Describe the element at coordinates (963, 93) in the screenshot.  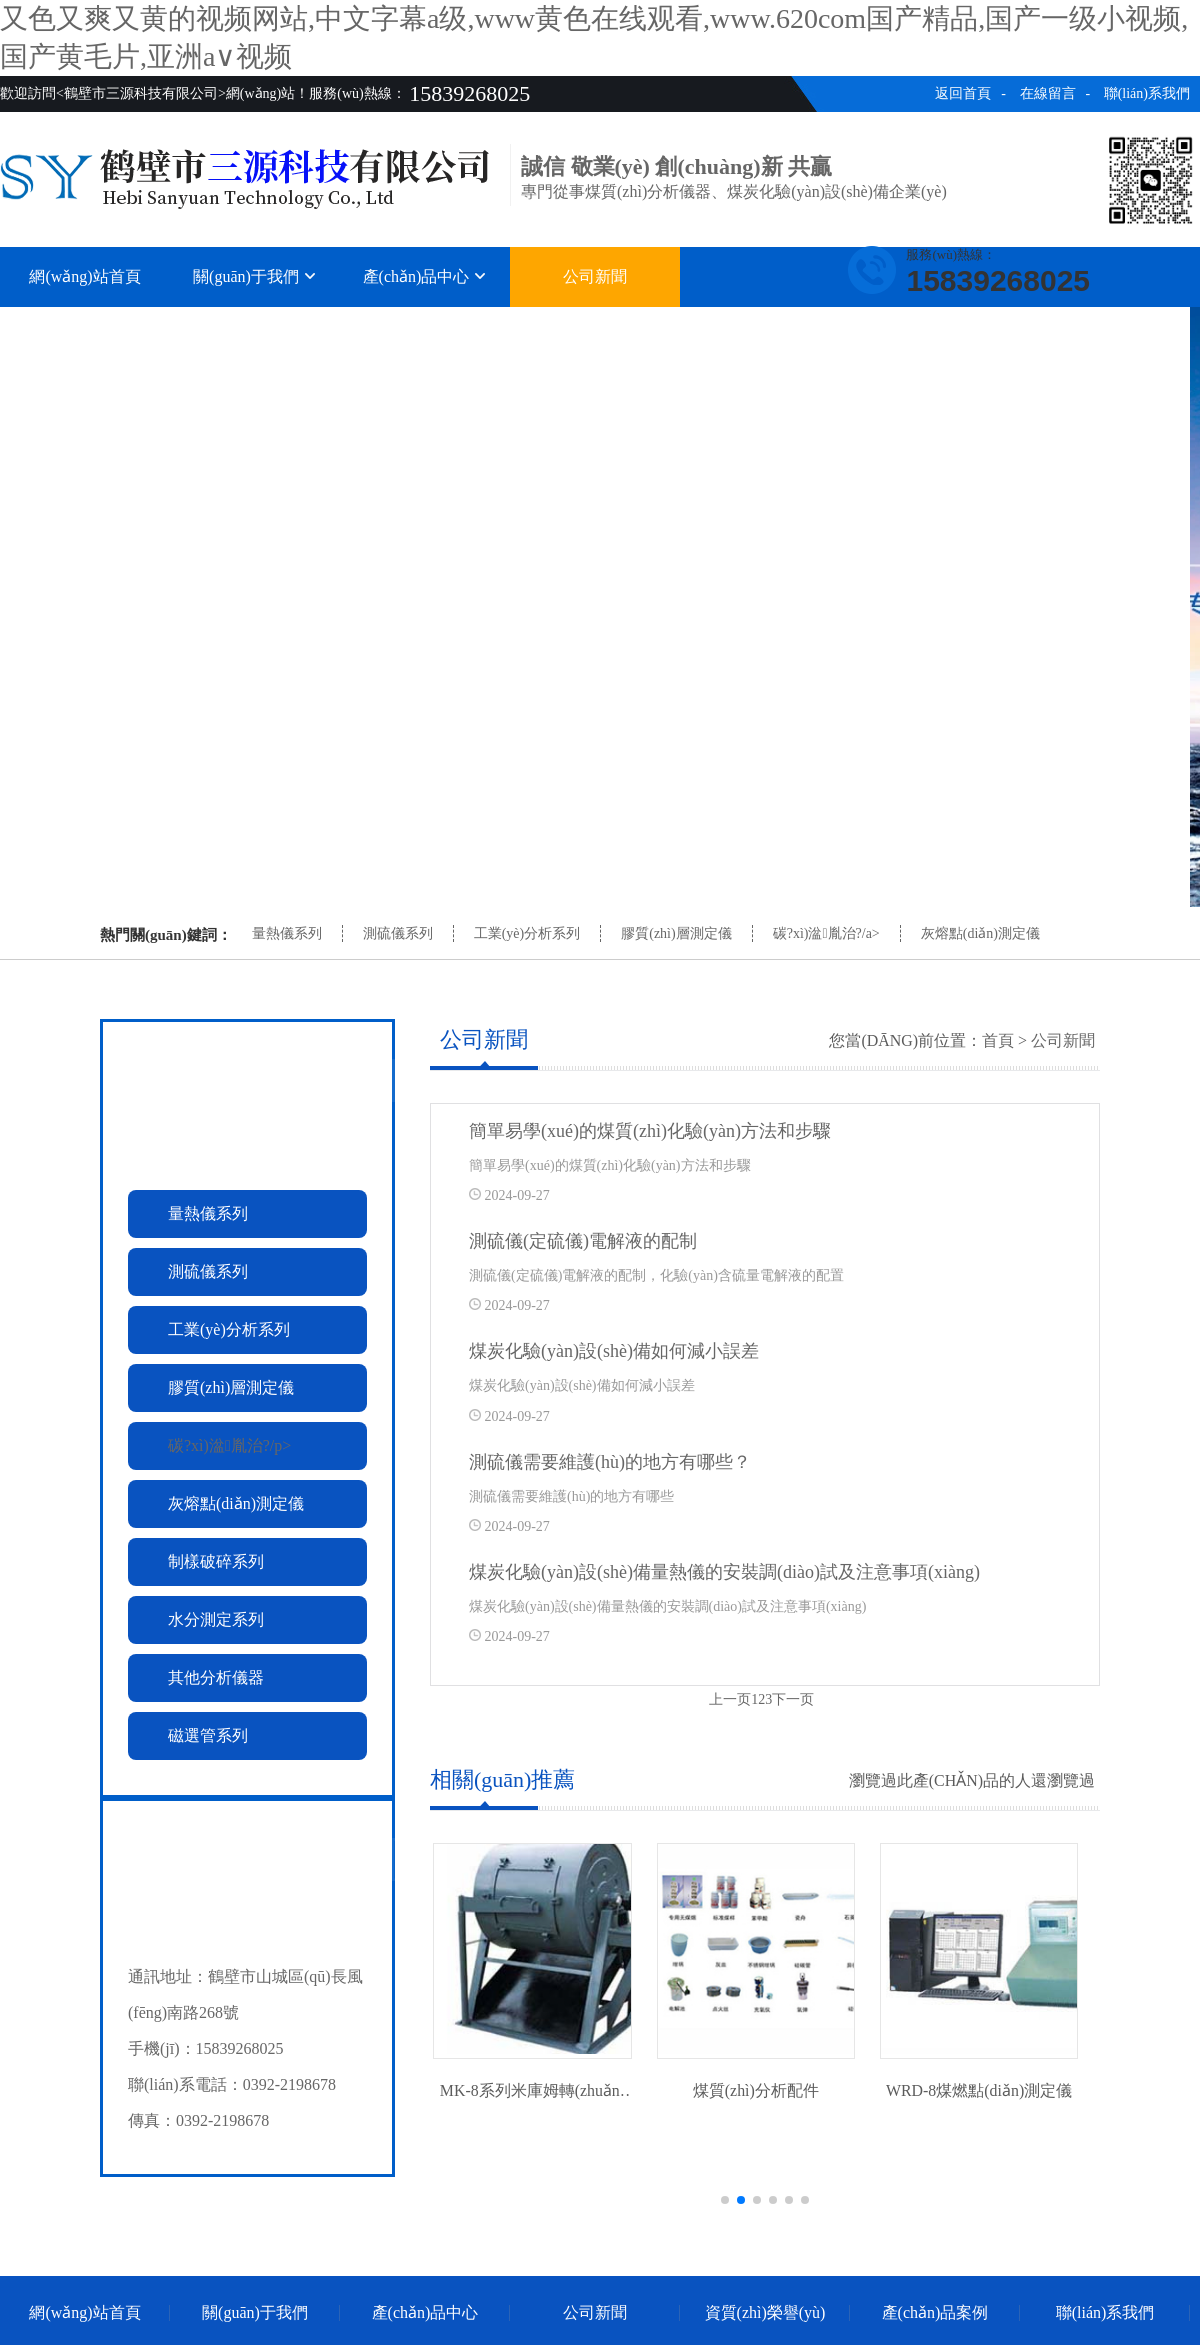
I see `返回首頁` at that location.